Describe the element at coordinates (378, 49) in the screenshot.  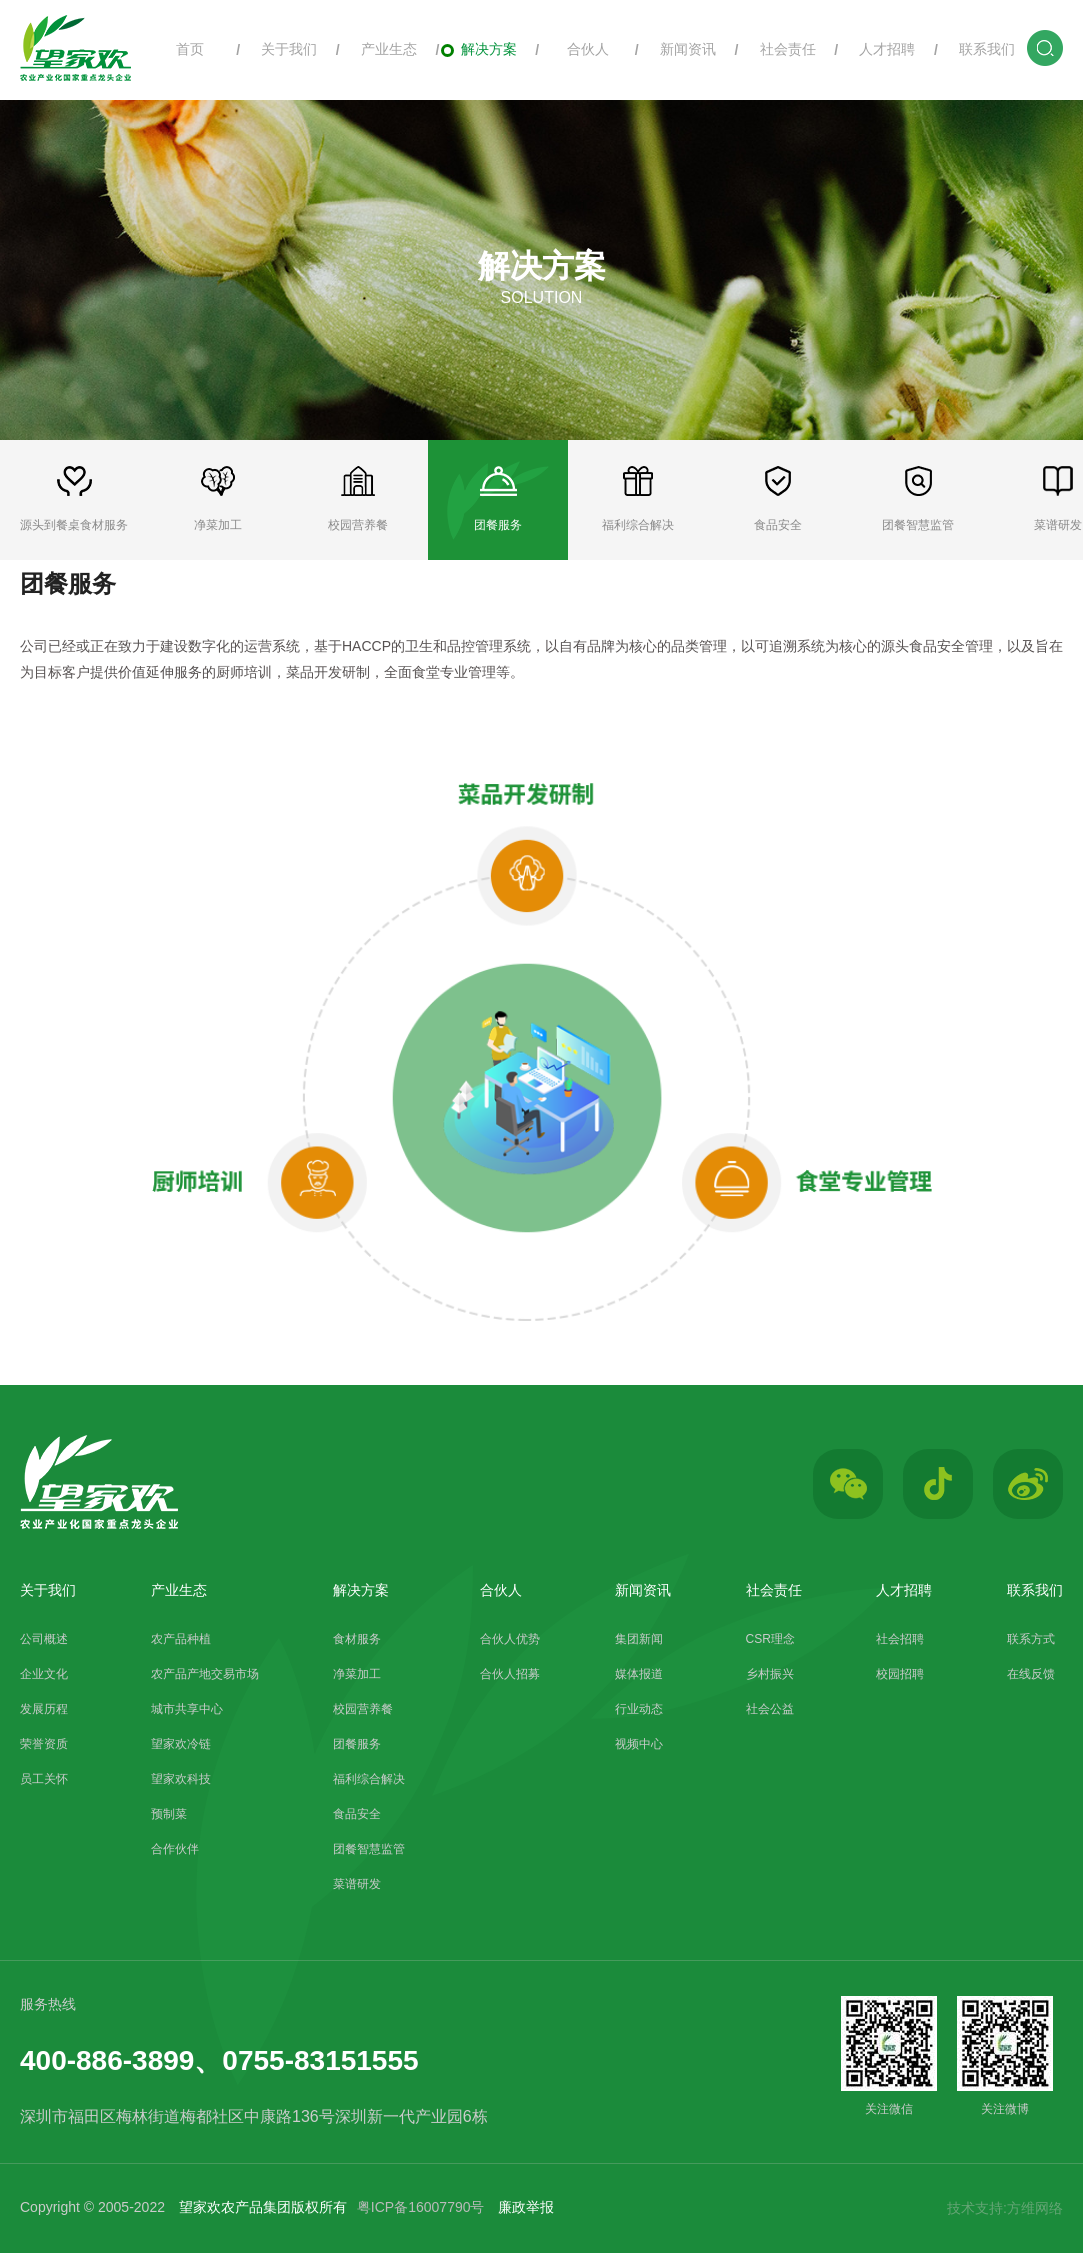
I see `产业生态` at that location.